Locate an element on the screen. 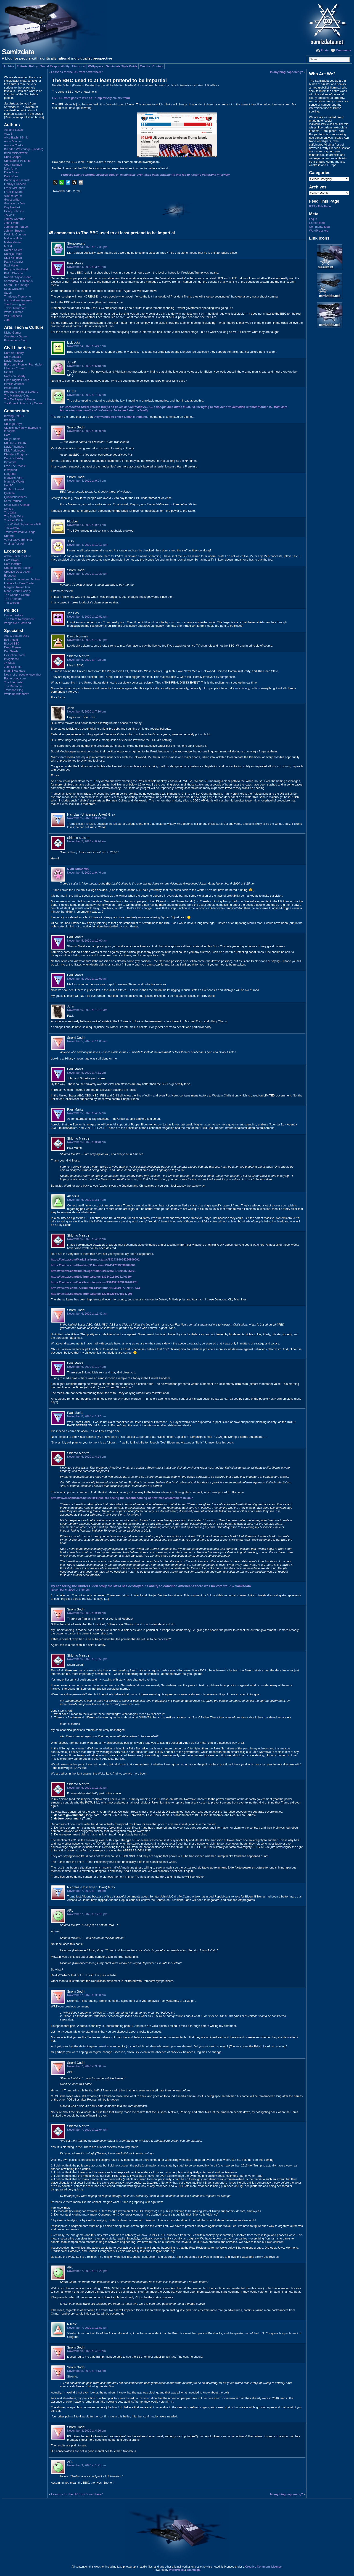 The image size is (354, 2576). NO2ID is located at coordinates (8, 372).